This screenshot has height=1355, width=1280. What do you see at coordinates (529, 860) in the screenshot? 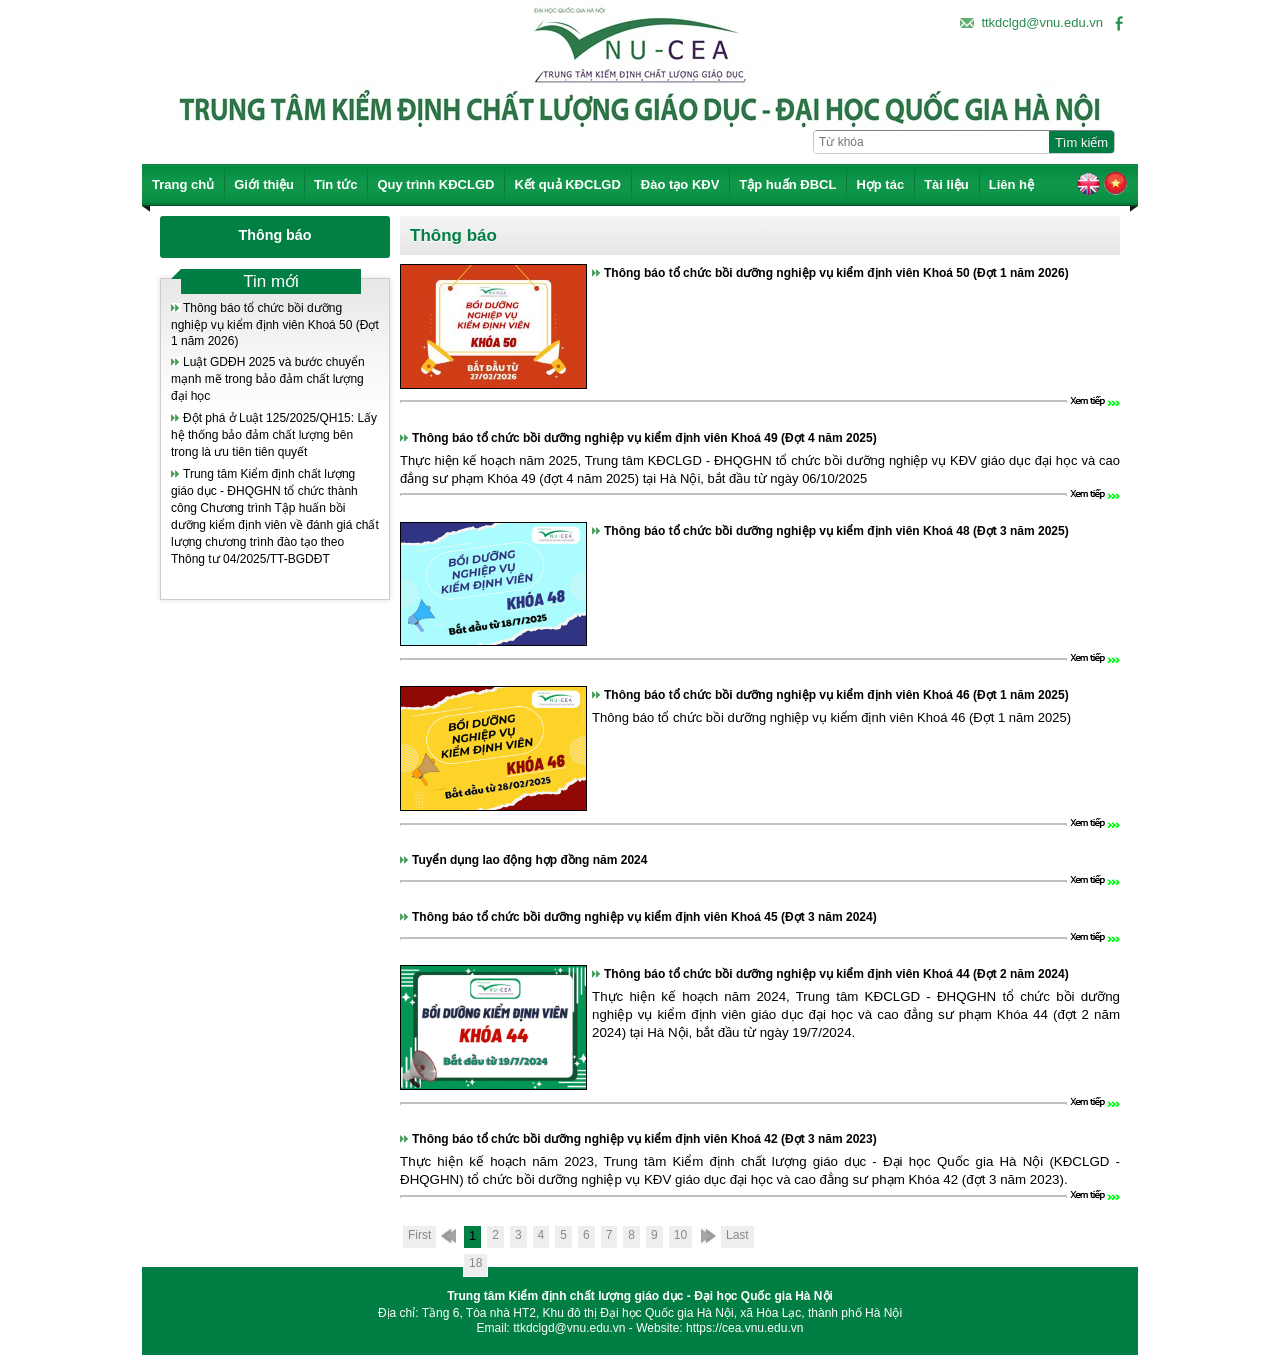
I see `Tuyển dụng lao động hợp đồng năm 2024` at bounding box center [529, 860].